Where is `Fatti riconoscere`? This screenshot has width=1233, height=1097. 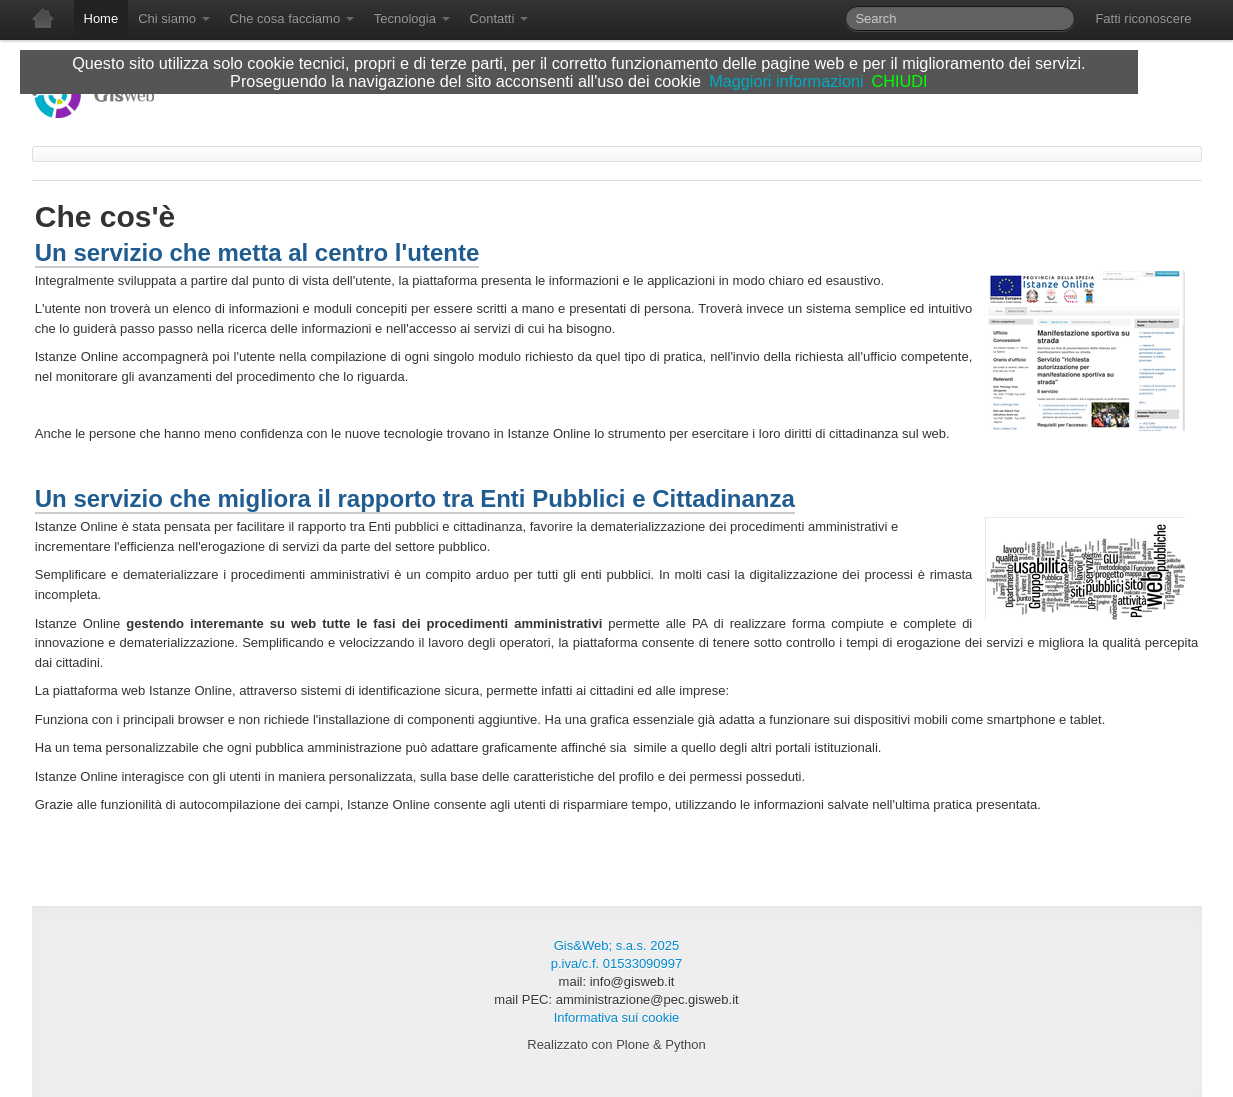
Fatti riconoscere is located at coordinates (1143, 18).